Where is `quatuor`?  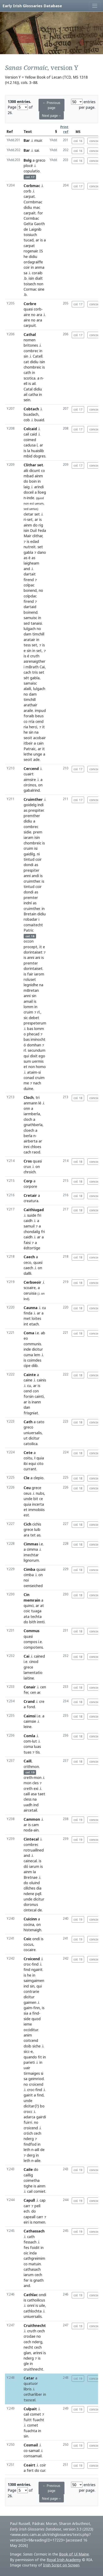 quatuor is located at coordinates (31, 2383).